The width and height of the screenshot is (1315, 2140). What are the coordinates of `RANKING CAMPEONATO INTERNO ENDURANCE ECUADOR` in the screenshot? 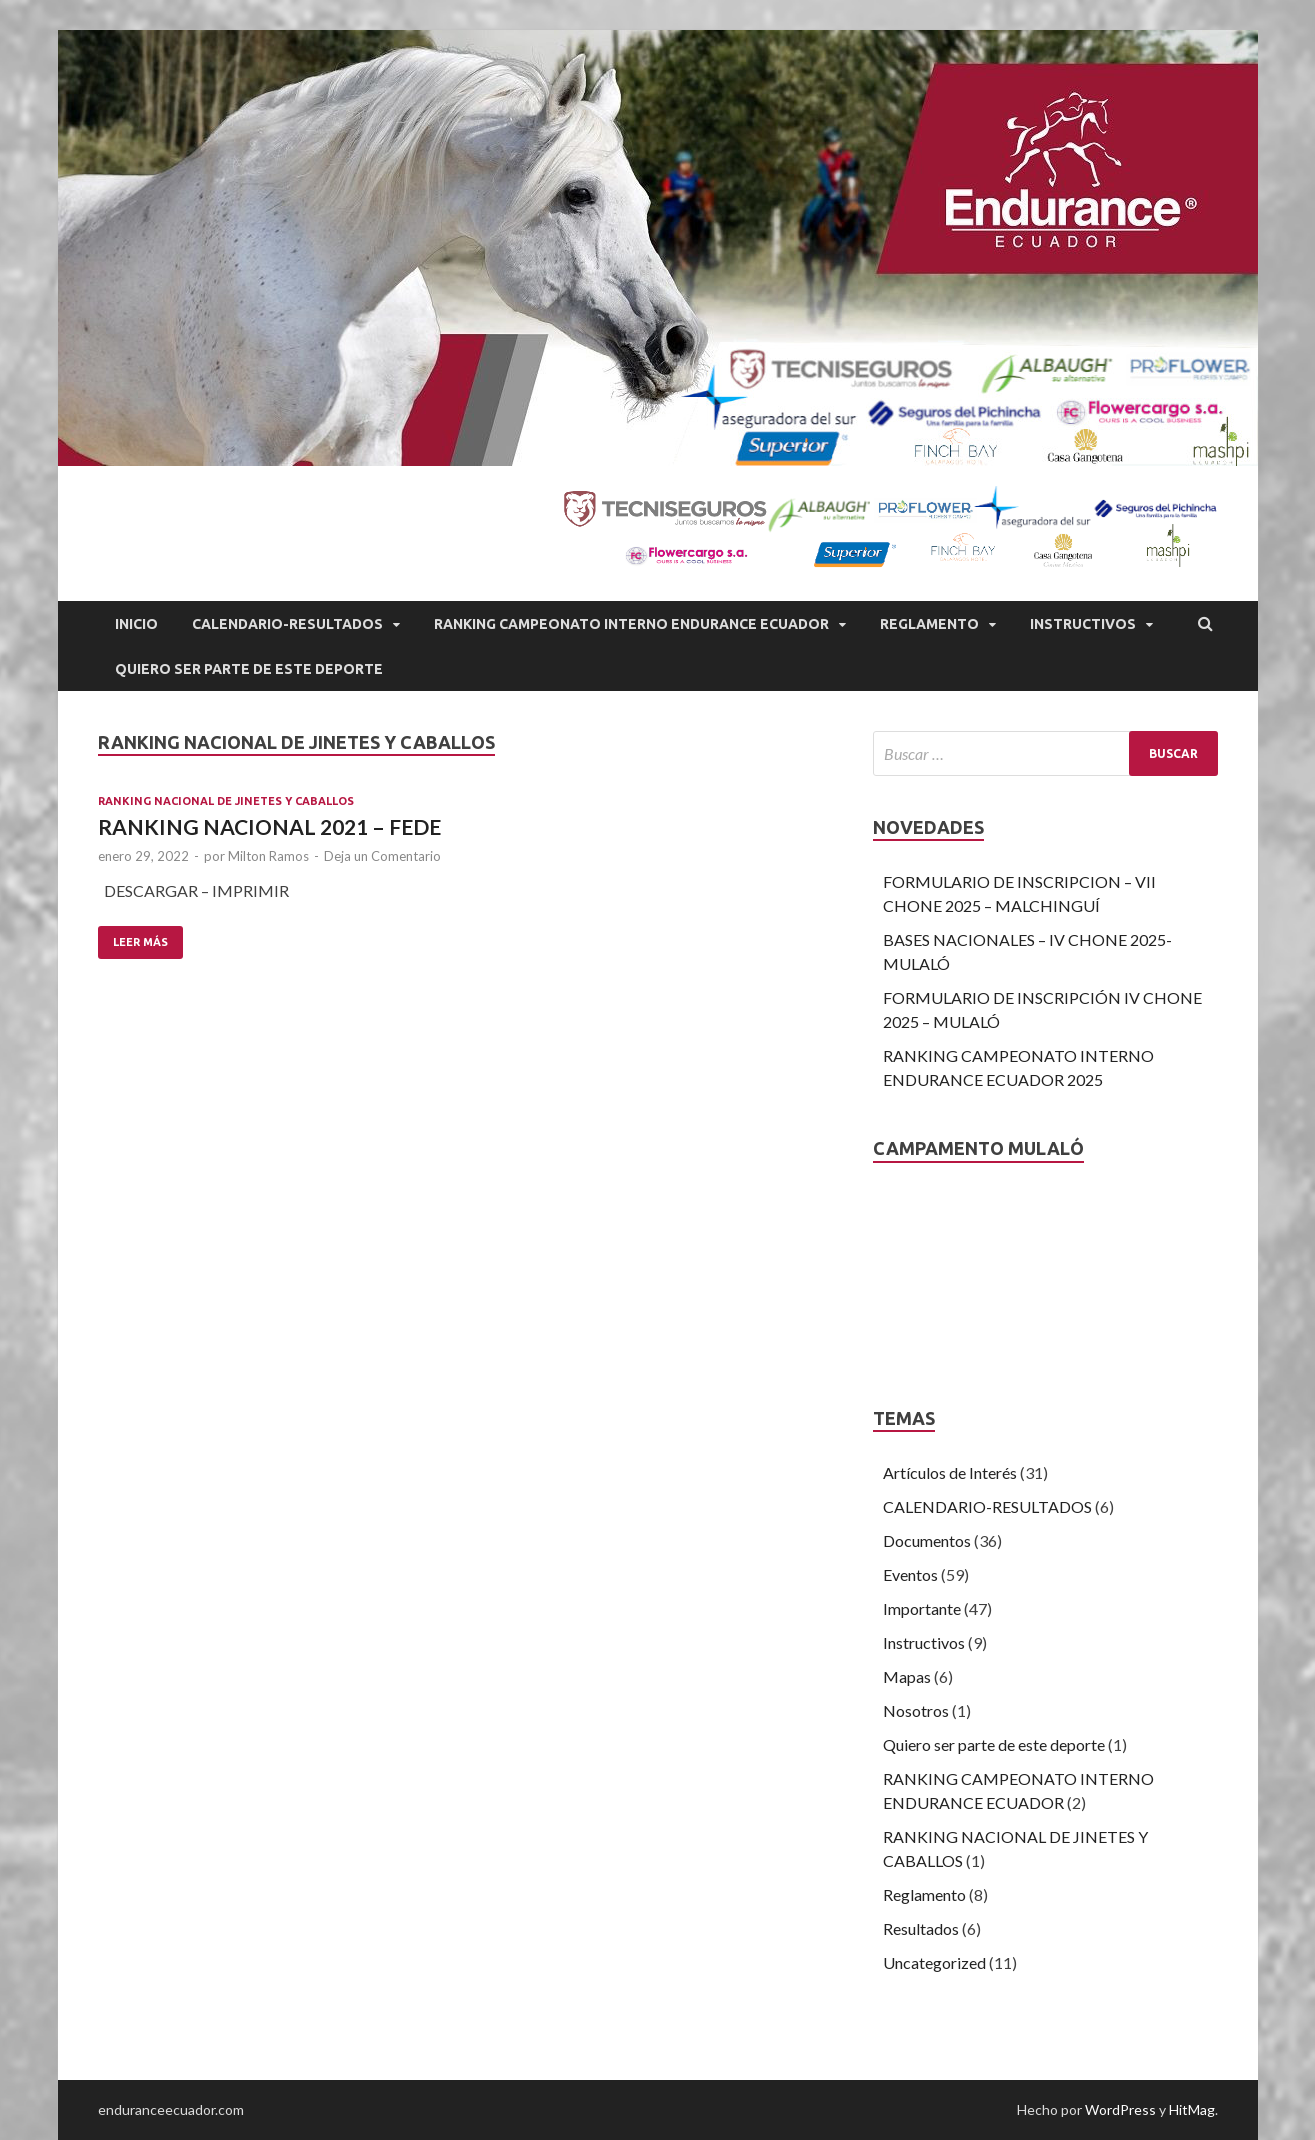 It's located at (631, 624).